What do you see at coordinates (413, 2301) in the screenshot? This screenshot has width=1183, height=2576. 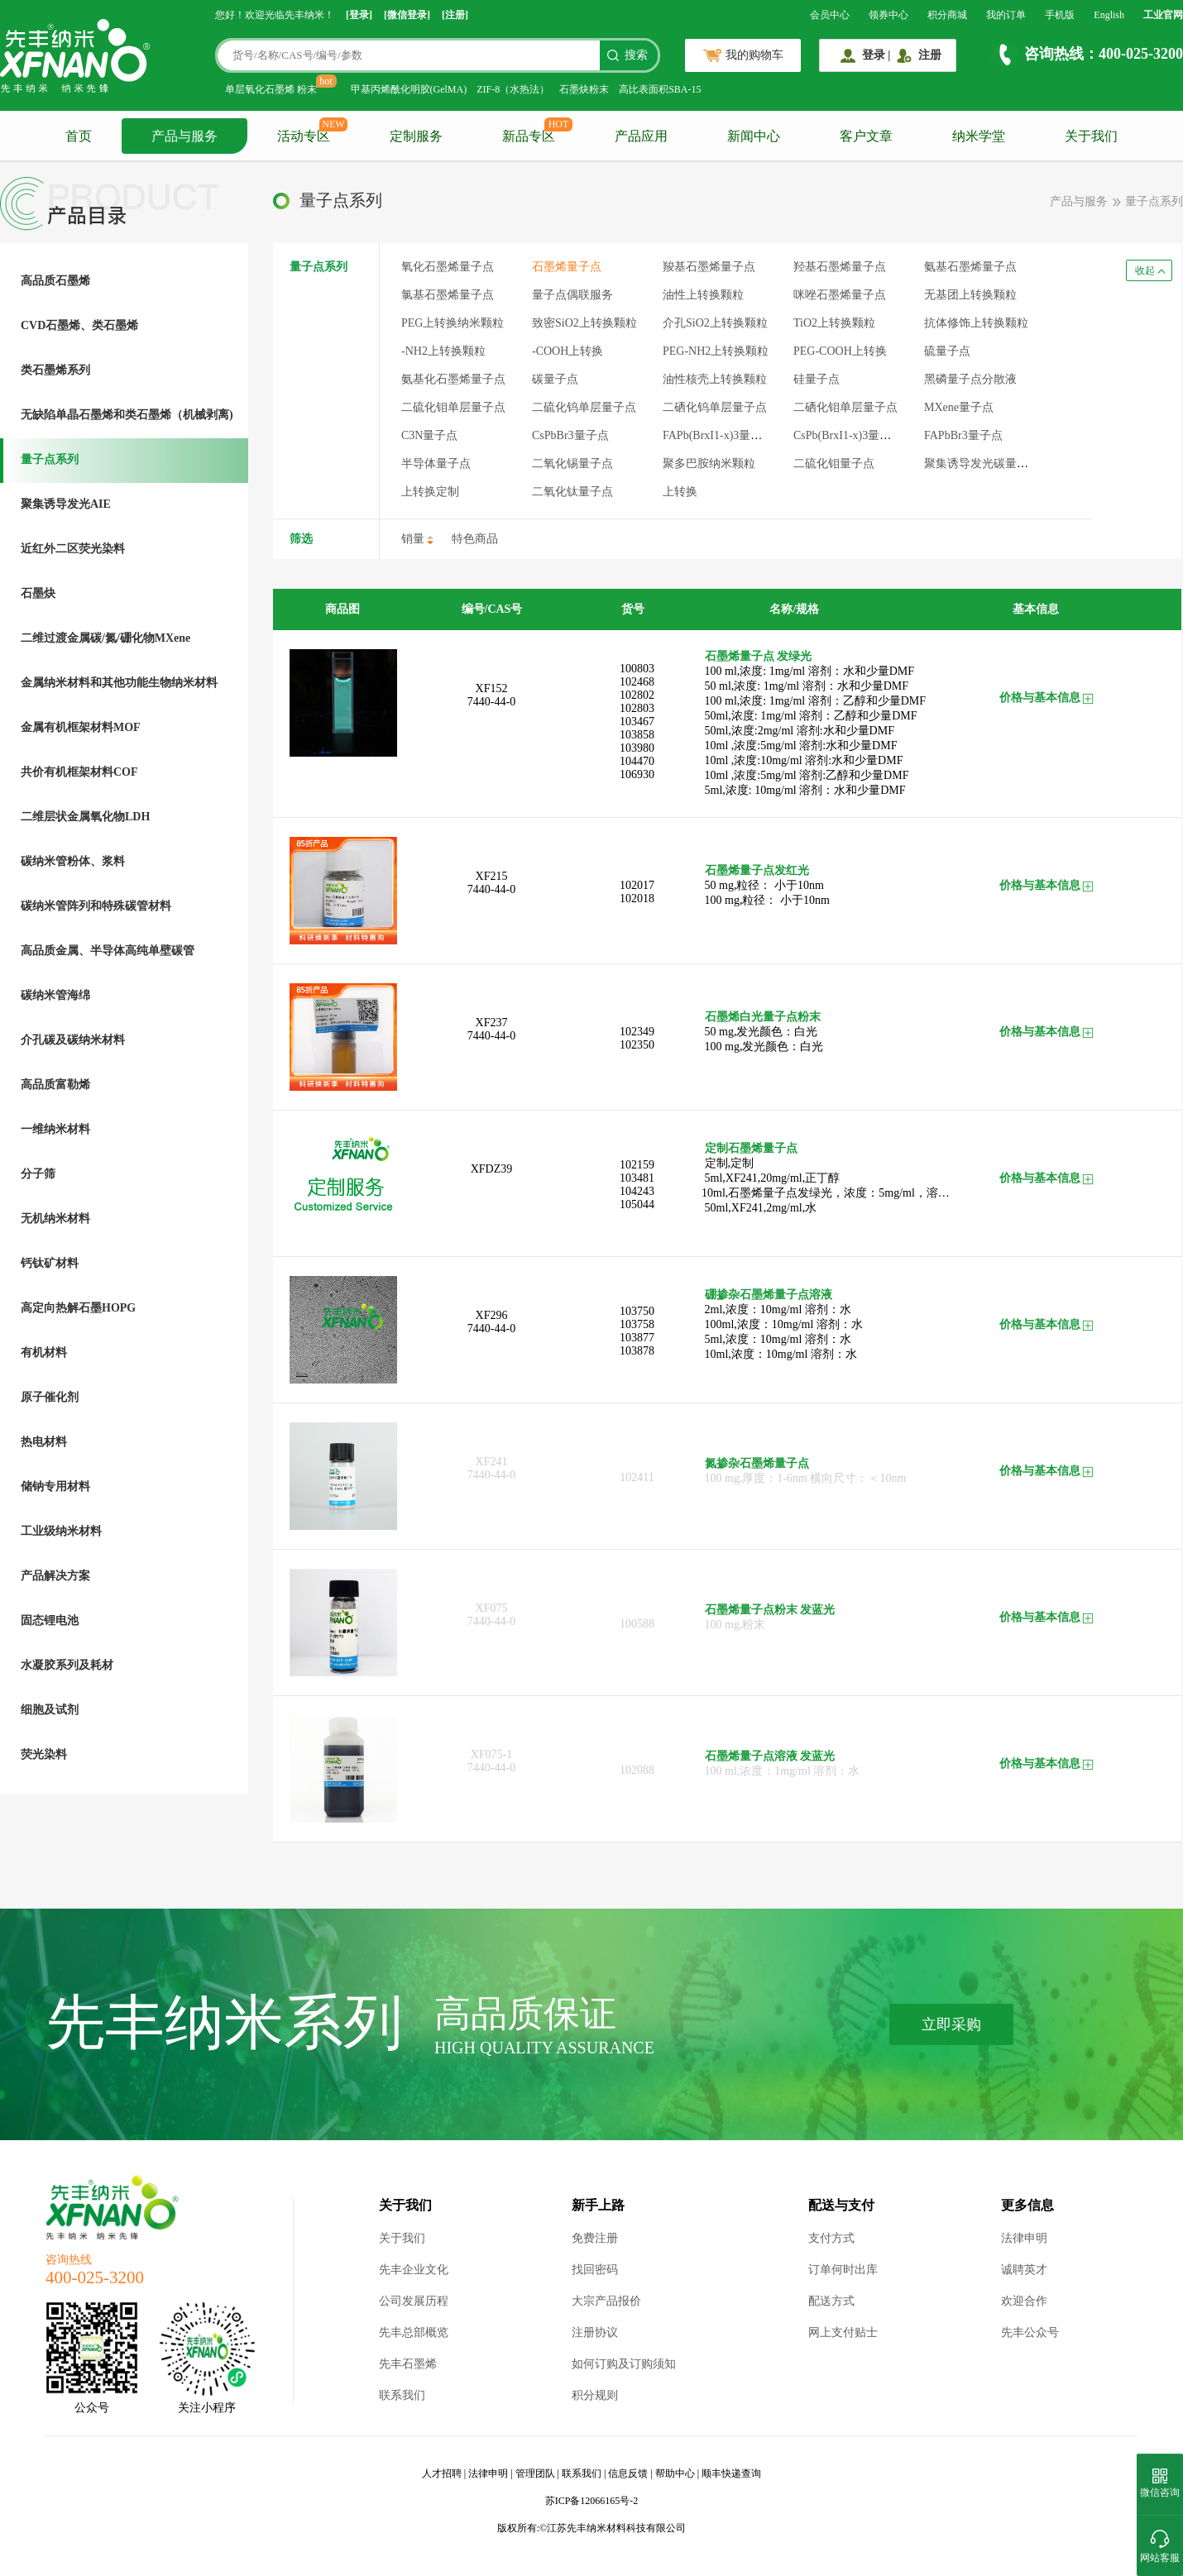 I see `公司发展历程` at bounding box center [413, 2301].